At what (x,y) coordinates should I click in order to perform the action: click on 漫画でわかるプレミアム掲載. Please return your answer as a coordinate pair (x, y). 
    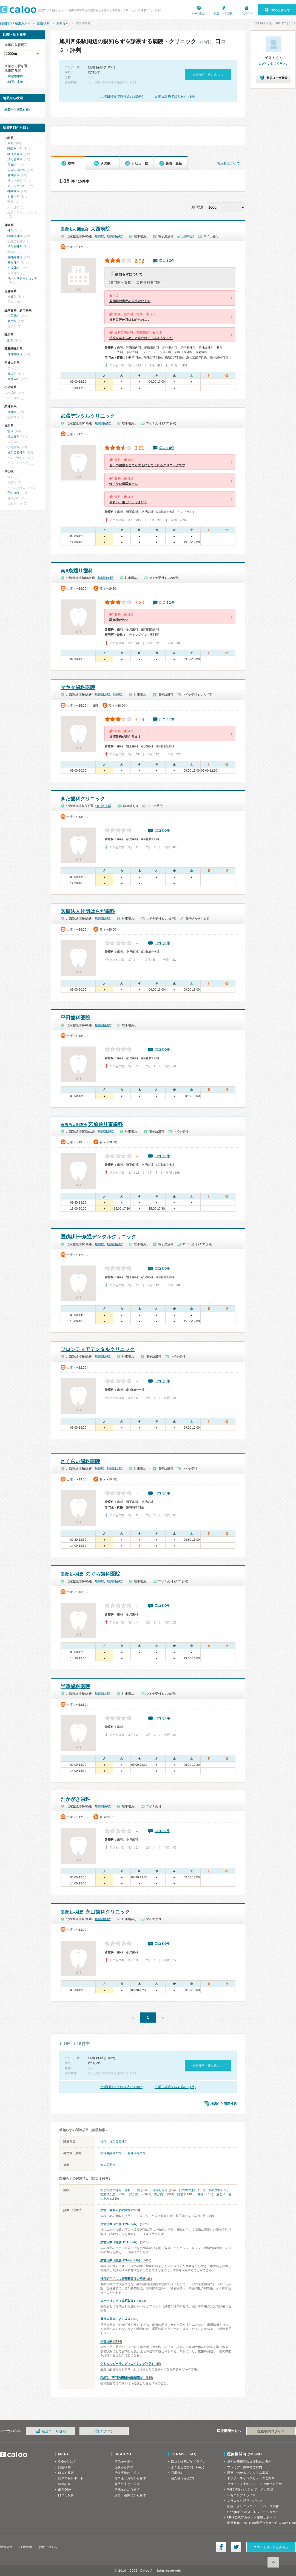
    Looking at the image, I should click on (247, 2472).